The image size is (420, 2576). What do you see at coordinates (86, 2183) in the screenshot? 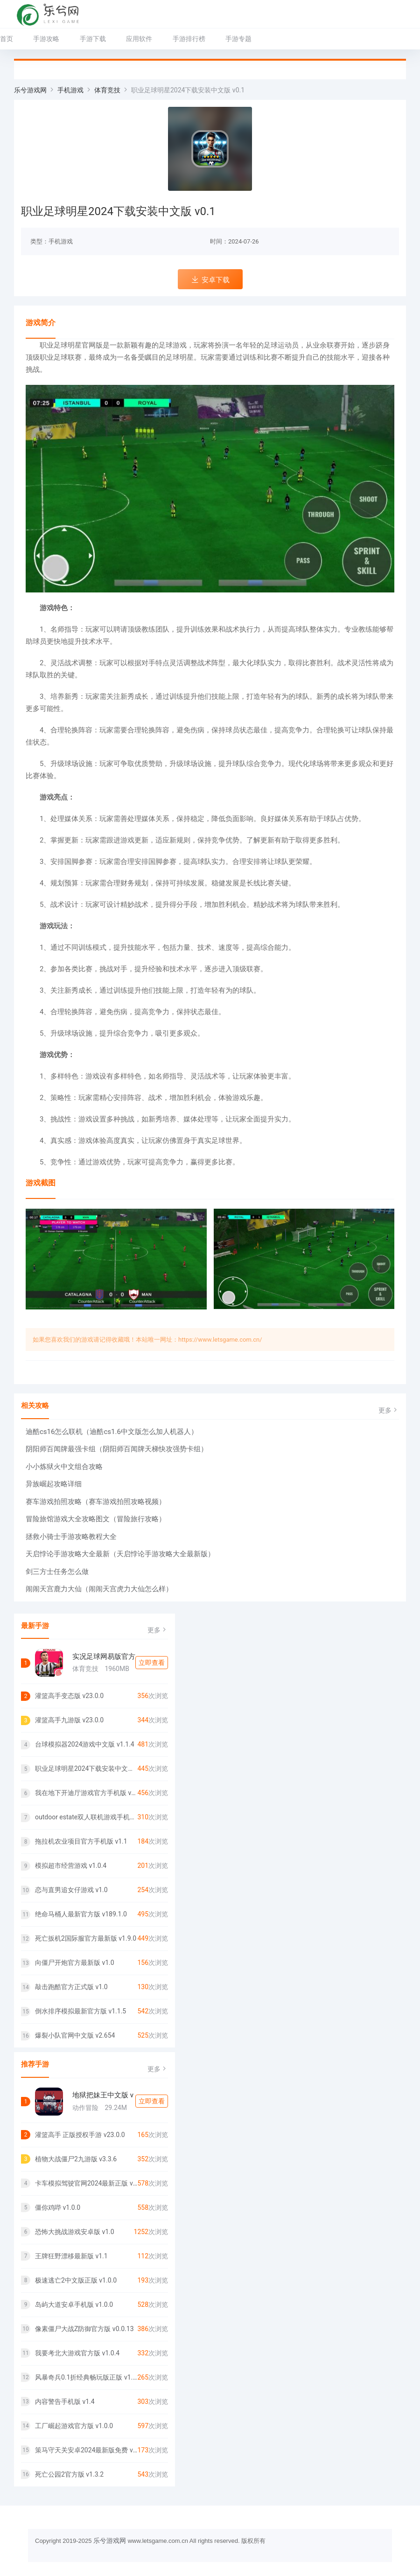
I see `卡车模拟驾驶官网2024最新正版 v1.0.1` at bounding box center [86, 2183].